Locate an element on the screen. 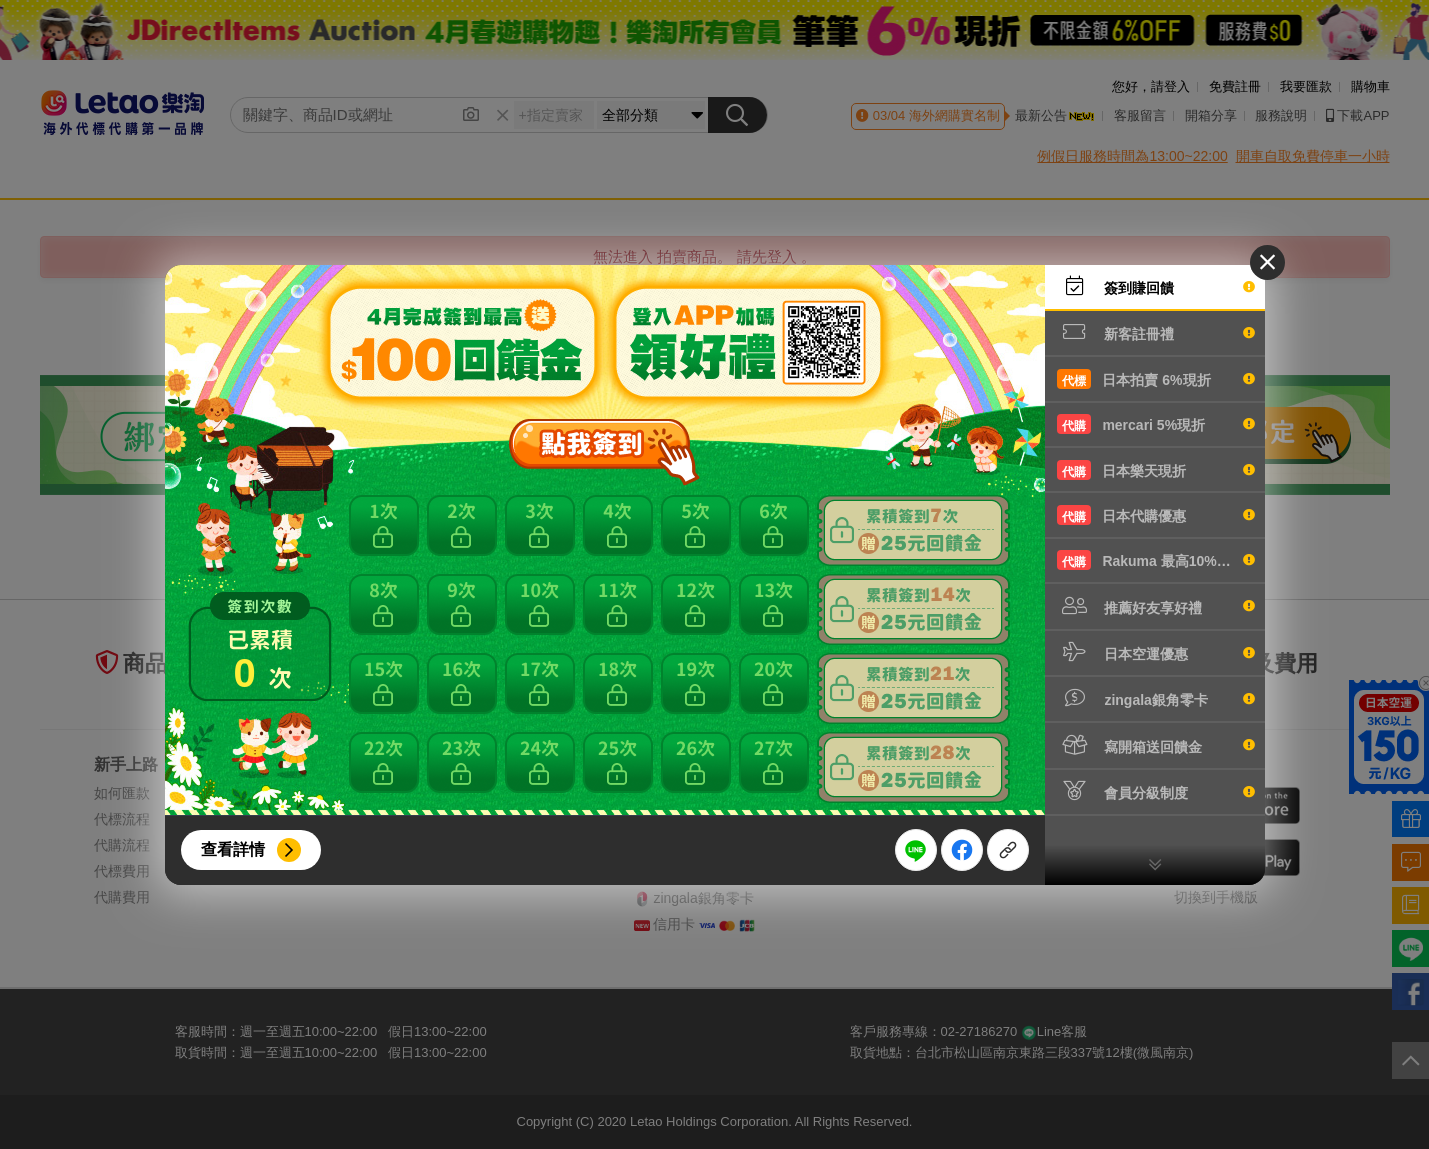 The width and height of the screenshot is (1429, 1149). 查看詳情 is located at coordinates (233, 849).